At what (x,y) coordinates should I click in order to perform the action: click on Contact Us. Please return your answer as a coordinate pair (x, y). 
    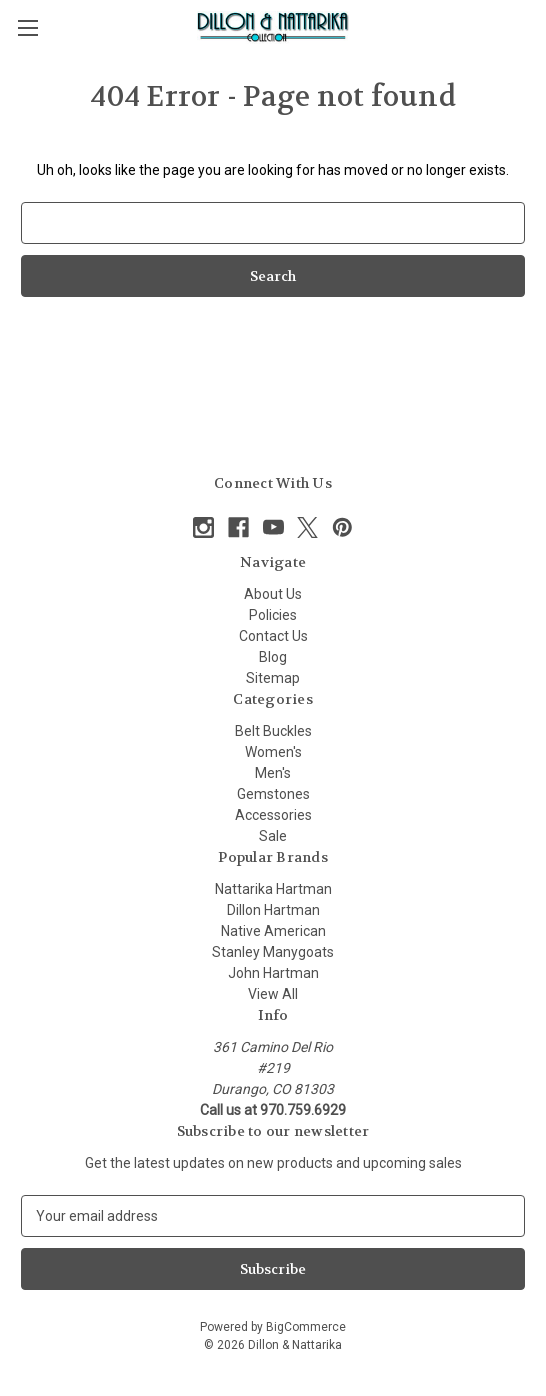
    Looking at the image, I should click on (273, 636).